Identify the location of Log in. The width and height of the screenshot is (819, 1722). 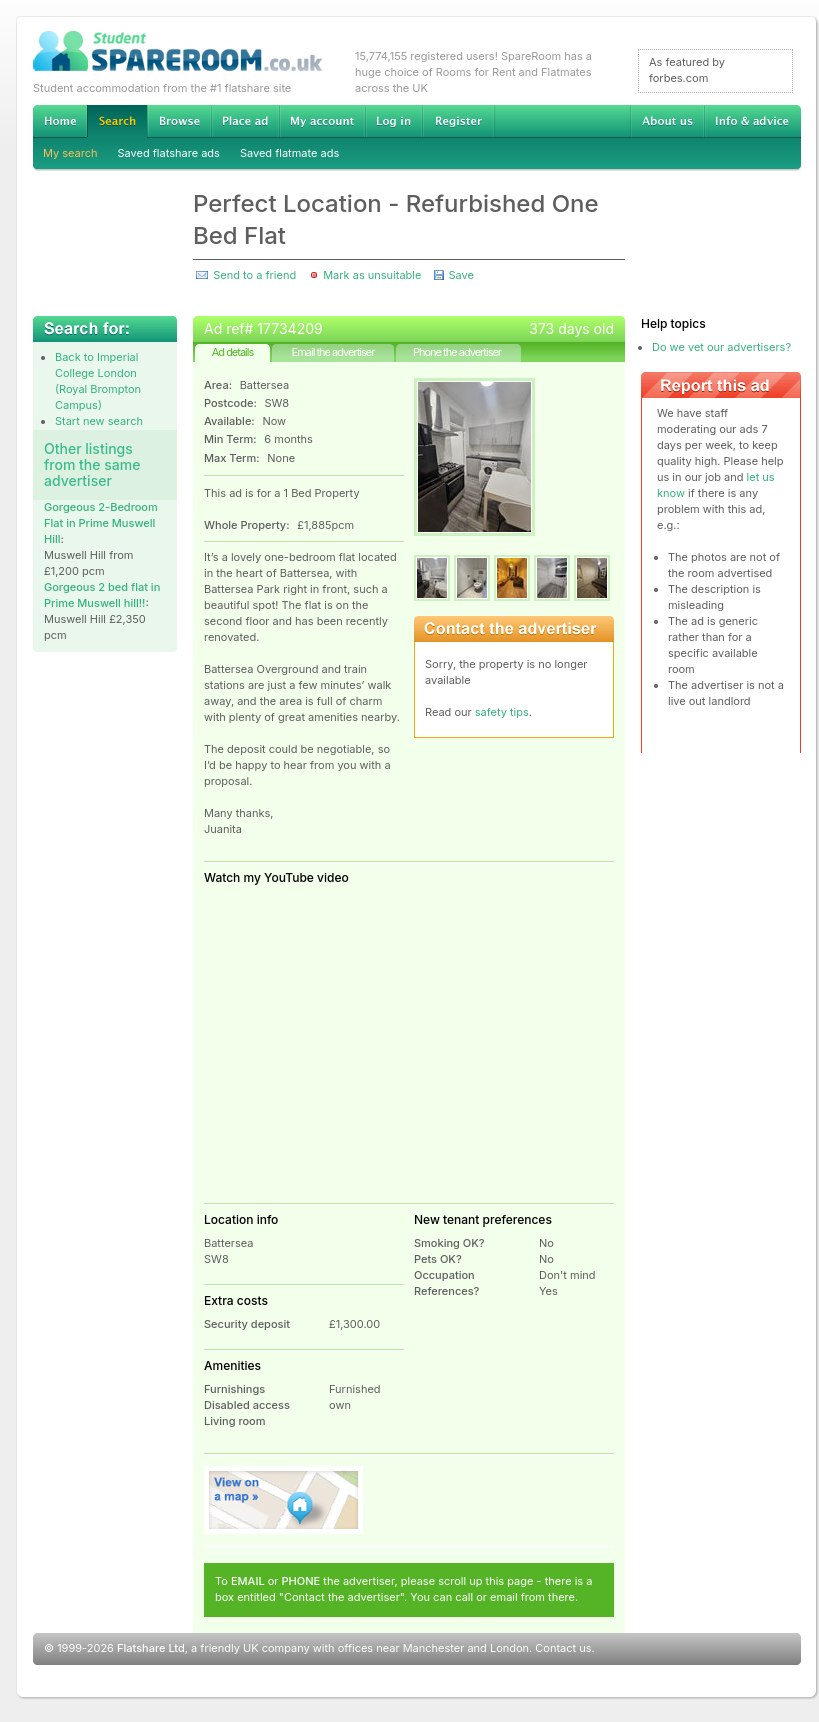
(393, 121).